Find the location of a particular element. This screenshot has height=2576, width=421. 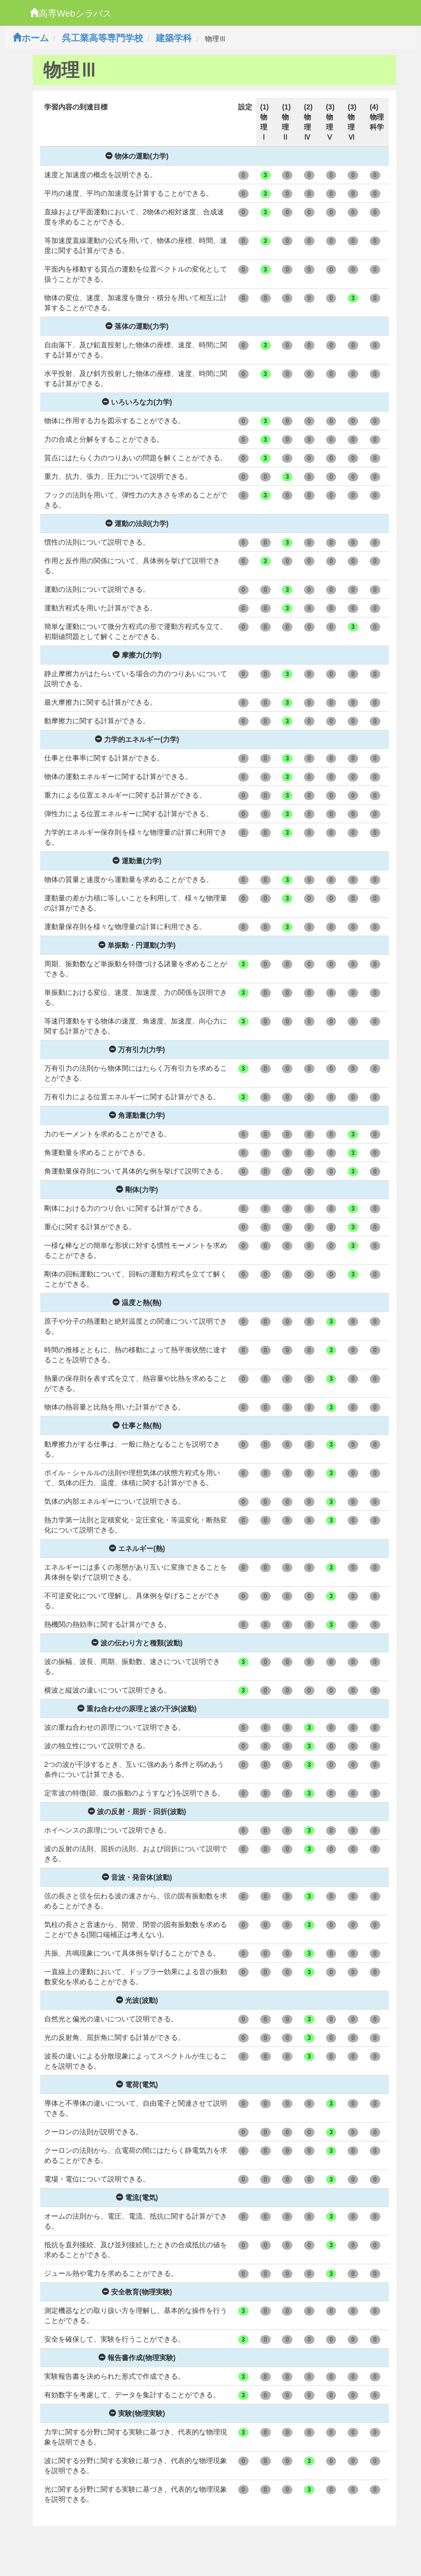

電流(電気) is located at coordinates (137, 2198).